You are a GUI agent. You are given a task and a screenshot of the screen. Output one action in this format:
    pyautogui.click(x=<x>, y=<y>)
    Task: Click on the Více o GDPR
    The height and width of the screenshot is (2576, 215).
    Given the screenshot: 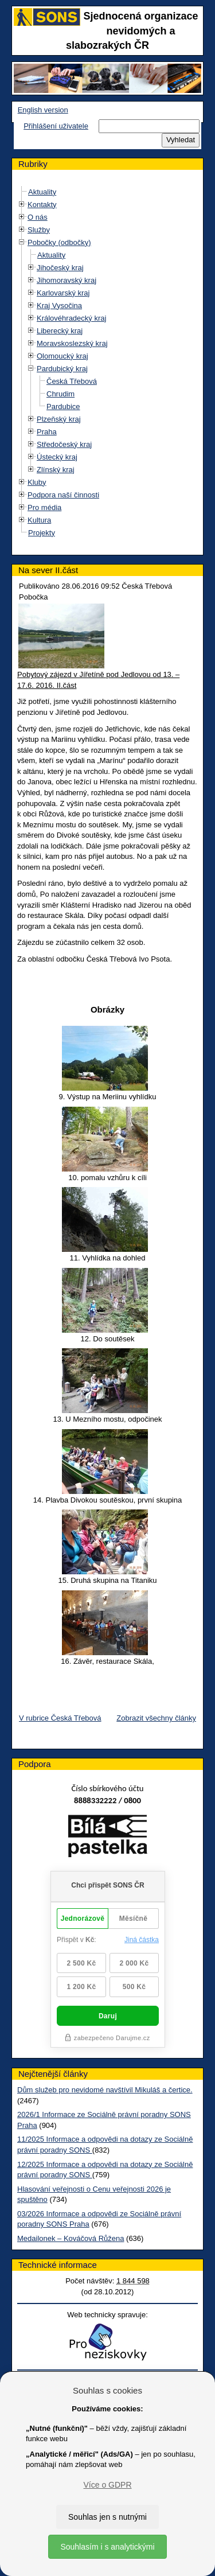 What is the action you would take?
    pyautogui.click(x=107, y=2484)
    